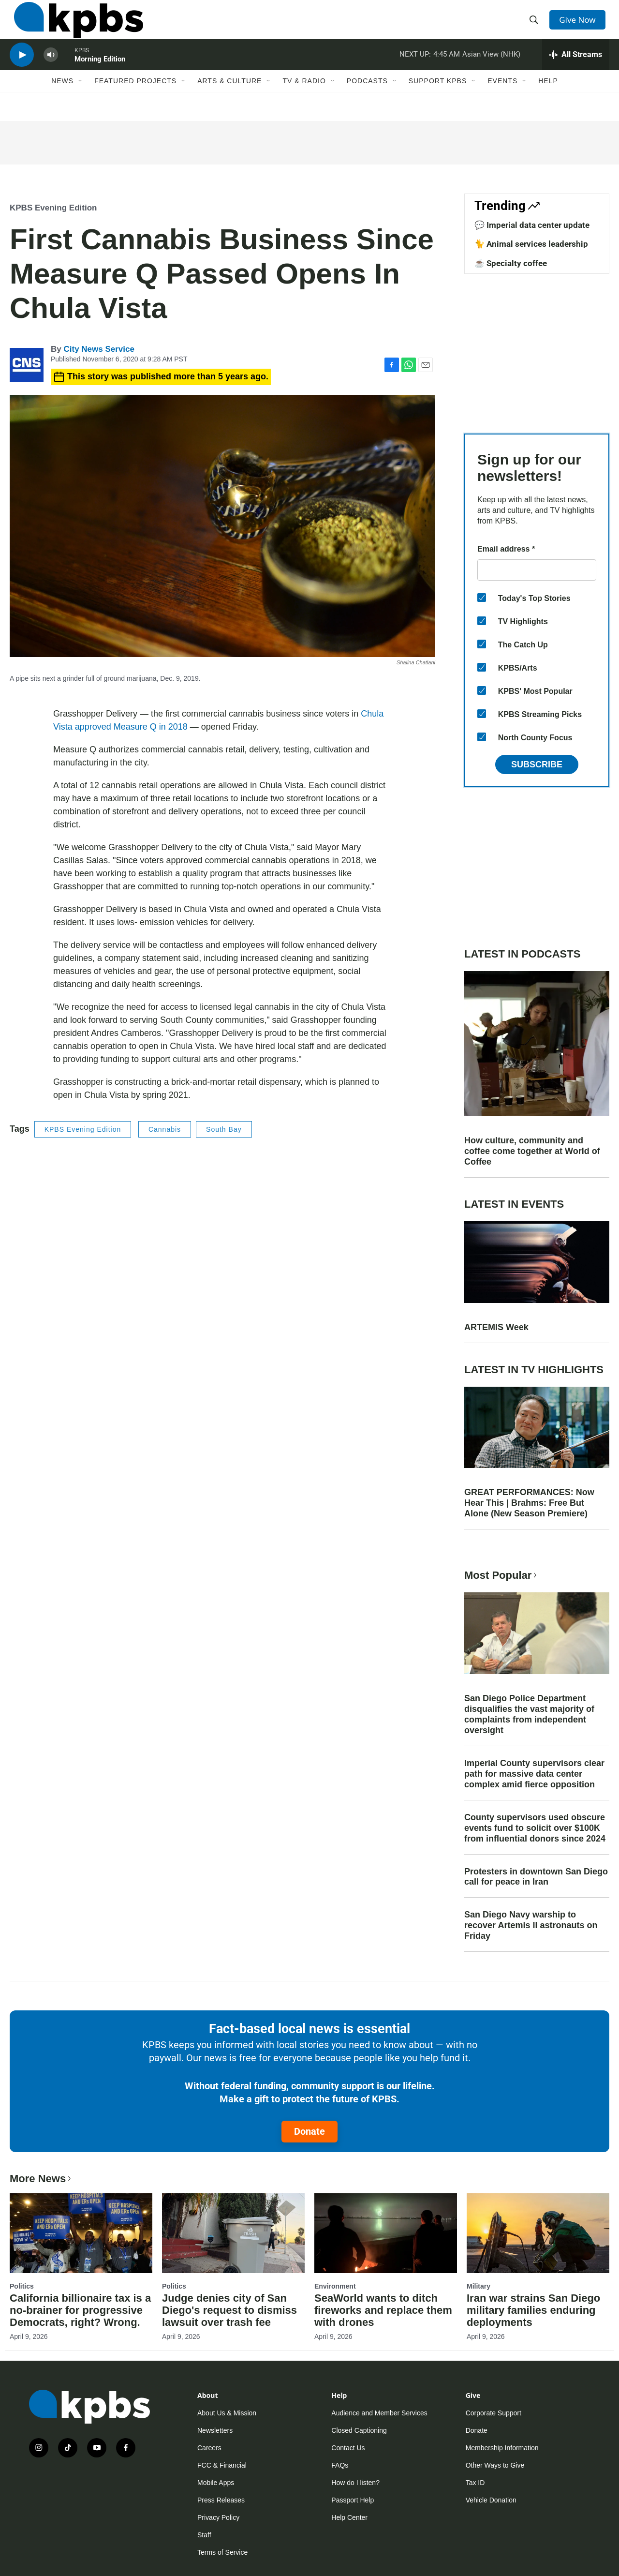 The height and width of the screenshot is (2576, 619). I want to click on ARTEMIS Week, so click(496, 1327).